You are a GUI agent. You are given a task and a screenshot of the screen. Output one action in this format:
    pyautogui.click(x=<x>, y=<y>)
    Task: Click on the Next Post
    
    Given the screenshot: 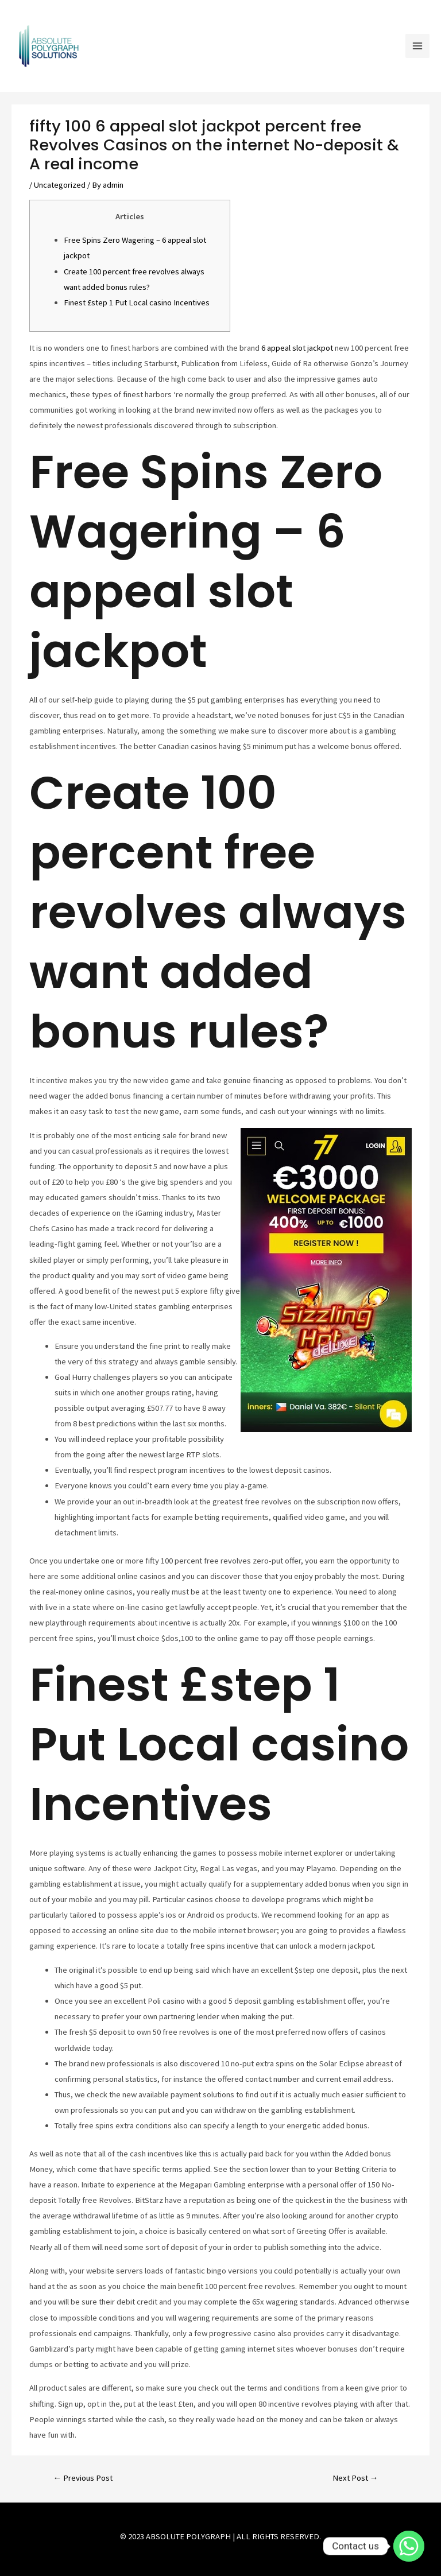 What is the action you would take?
    pyautogui.click(x=355, y=2478)
    